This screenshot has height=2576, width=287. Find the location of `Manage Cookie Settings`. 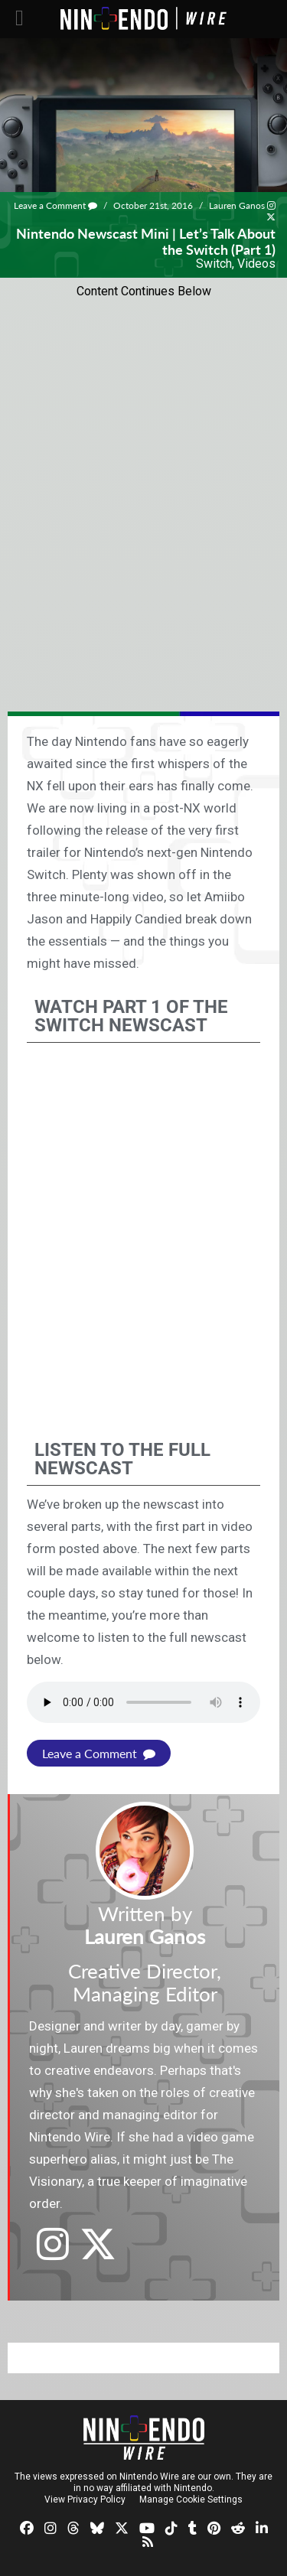

Manage Cookie Settings is located at coordinates (191, 2499).